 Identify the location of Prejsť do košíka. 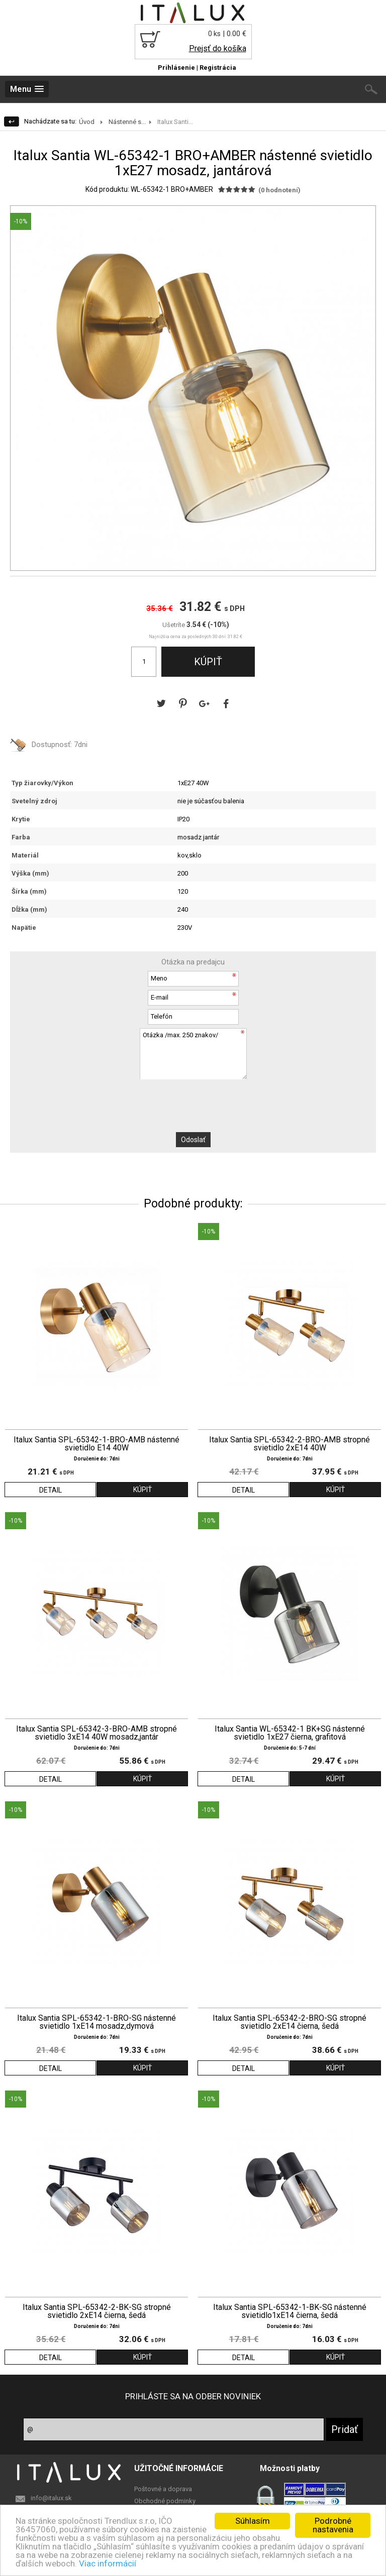
(217, 48).